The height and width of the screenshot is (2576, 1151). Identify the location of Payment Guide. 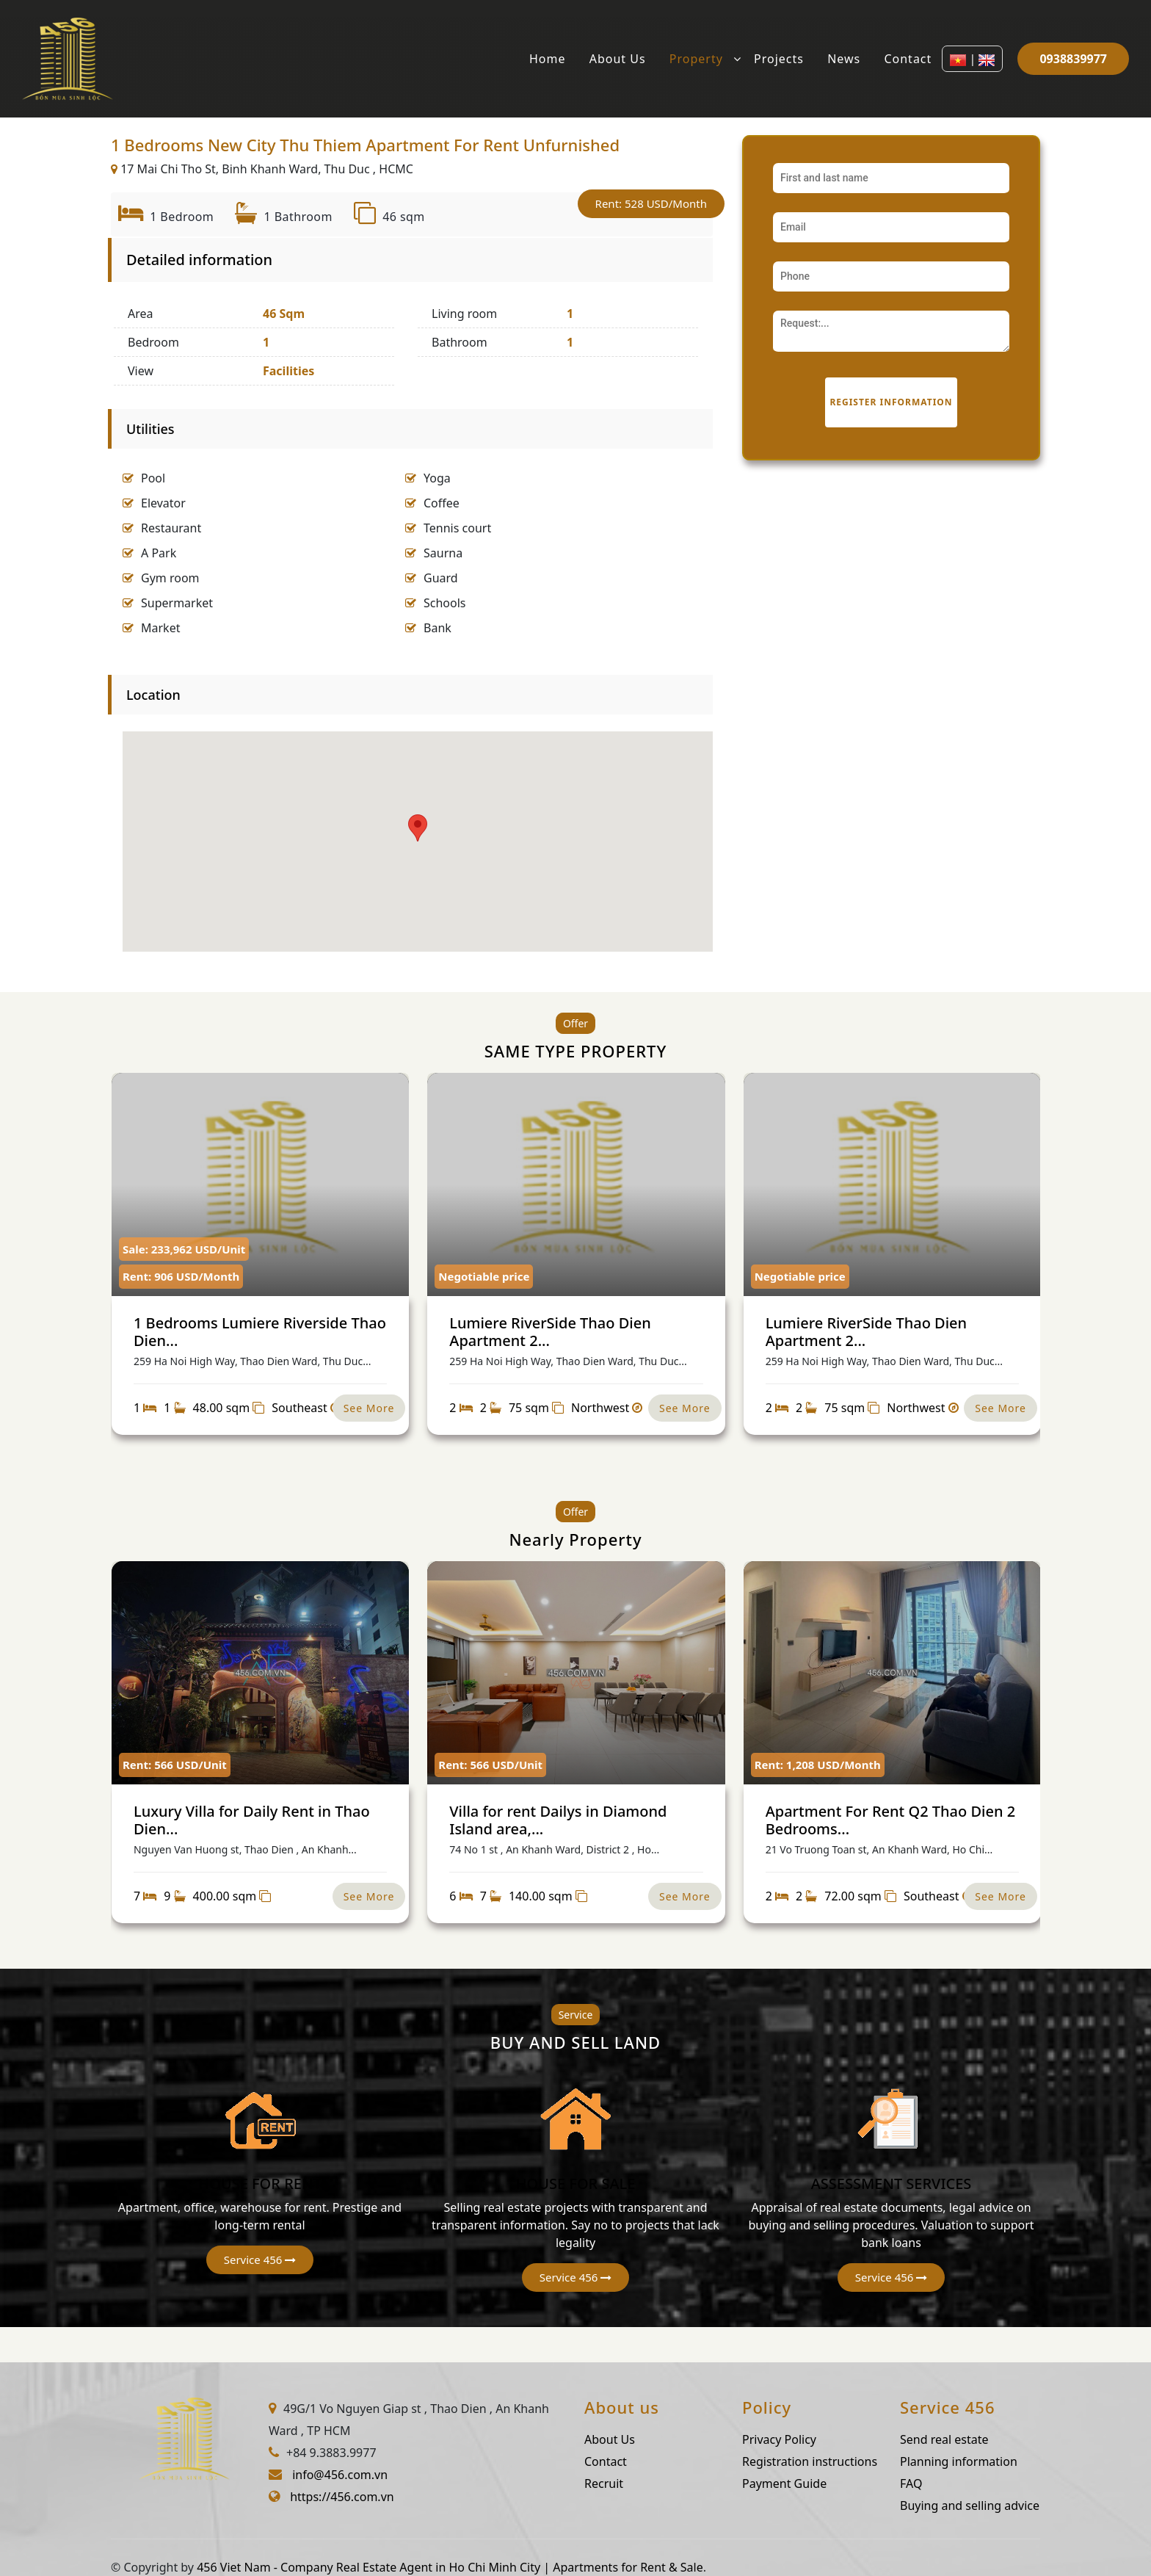
(856, 2483).